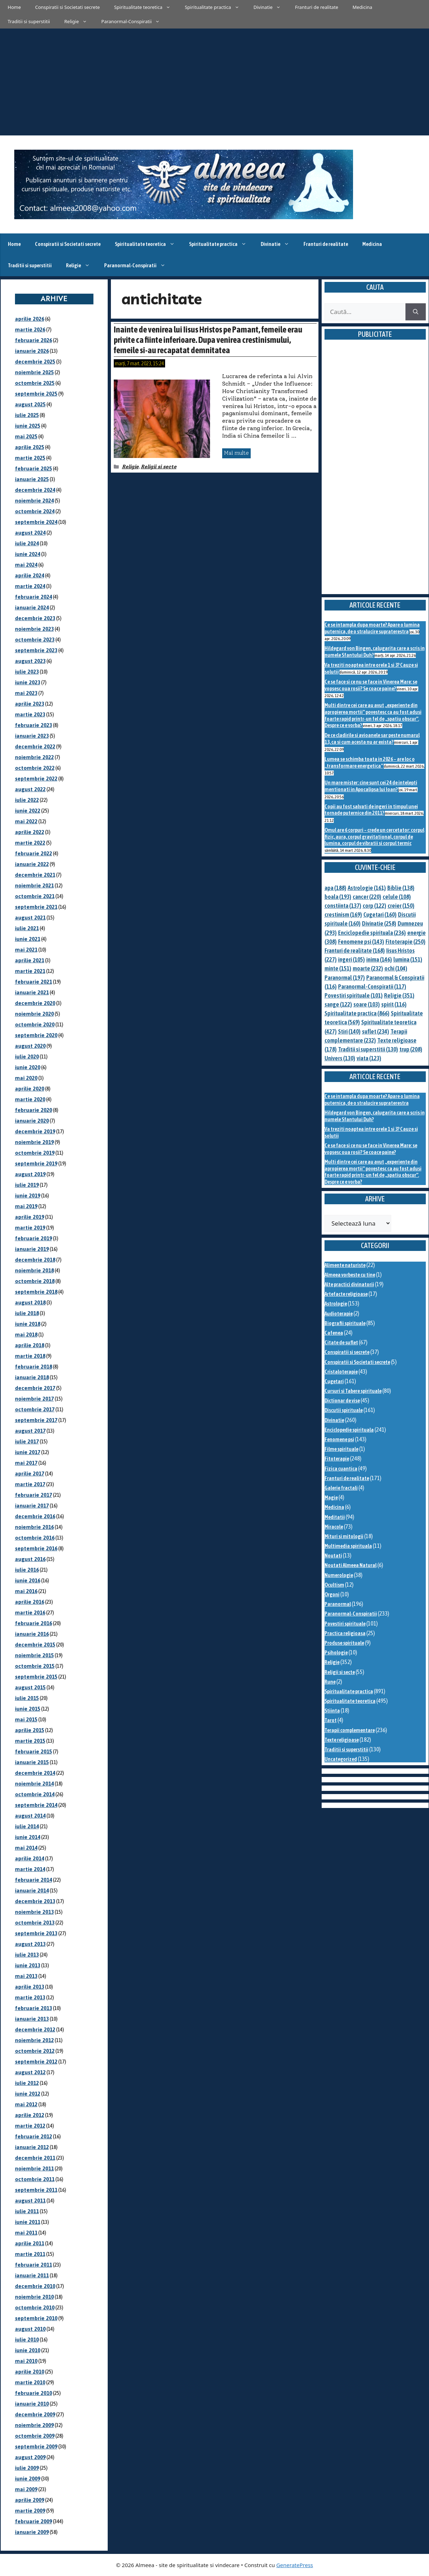 Image resolution: width=429 pixels, height=2576 pixels. Describe the element at coordinates (30, 1431) in the screenshot. I see `august 2017` at that location.